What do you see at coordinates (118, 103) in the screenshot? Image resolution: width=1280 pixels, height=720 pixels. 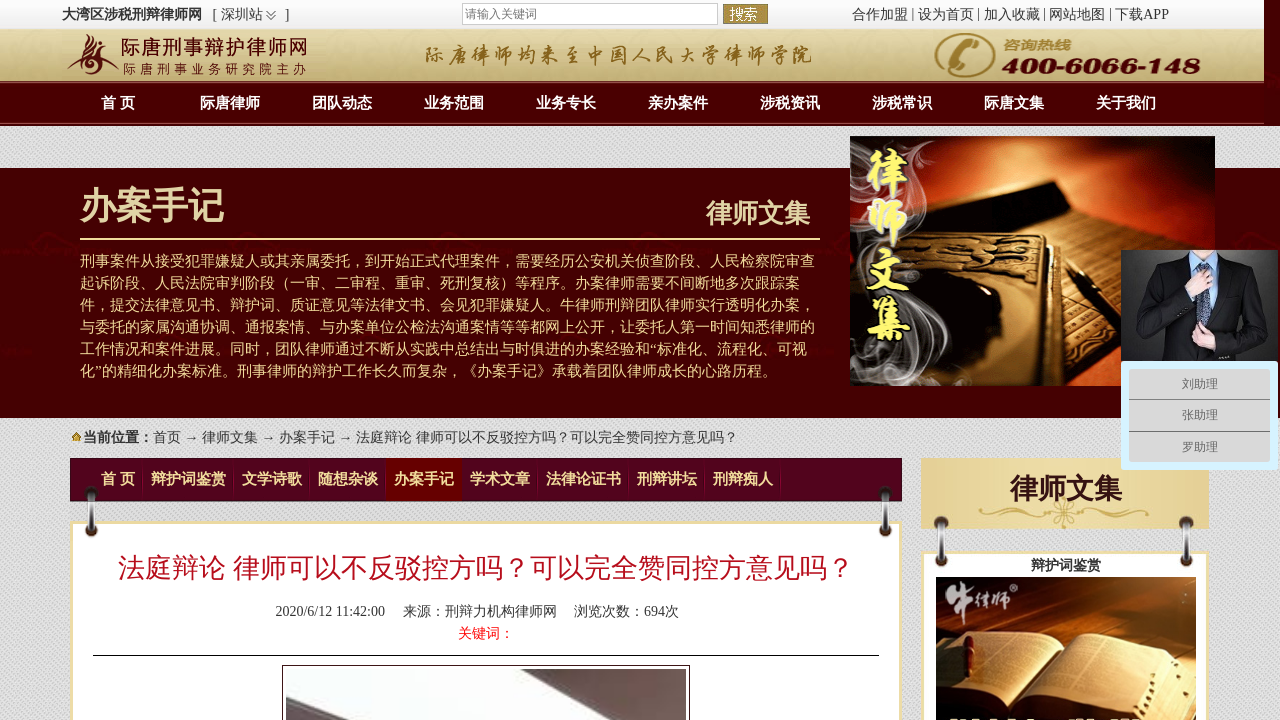 I see `首 页` at bounding box center [118, 103].